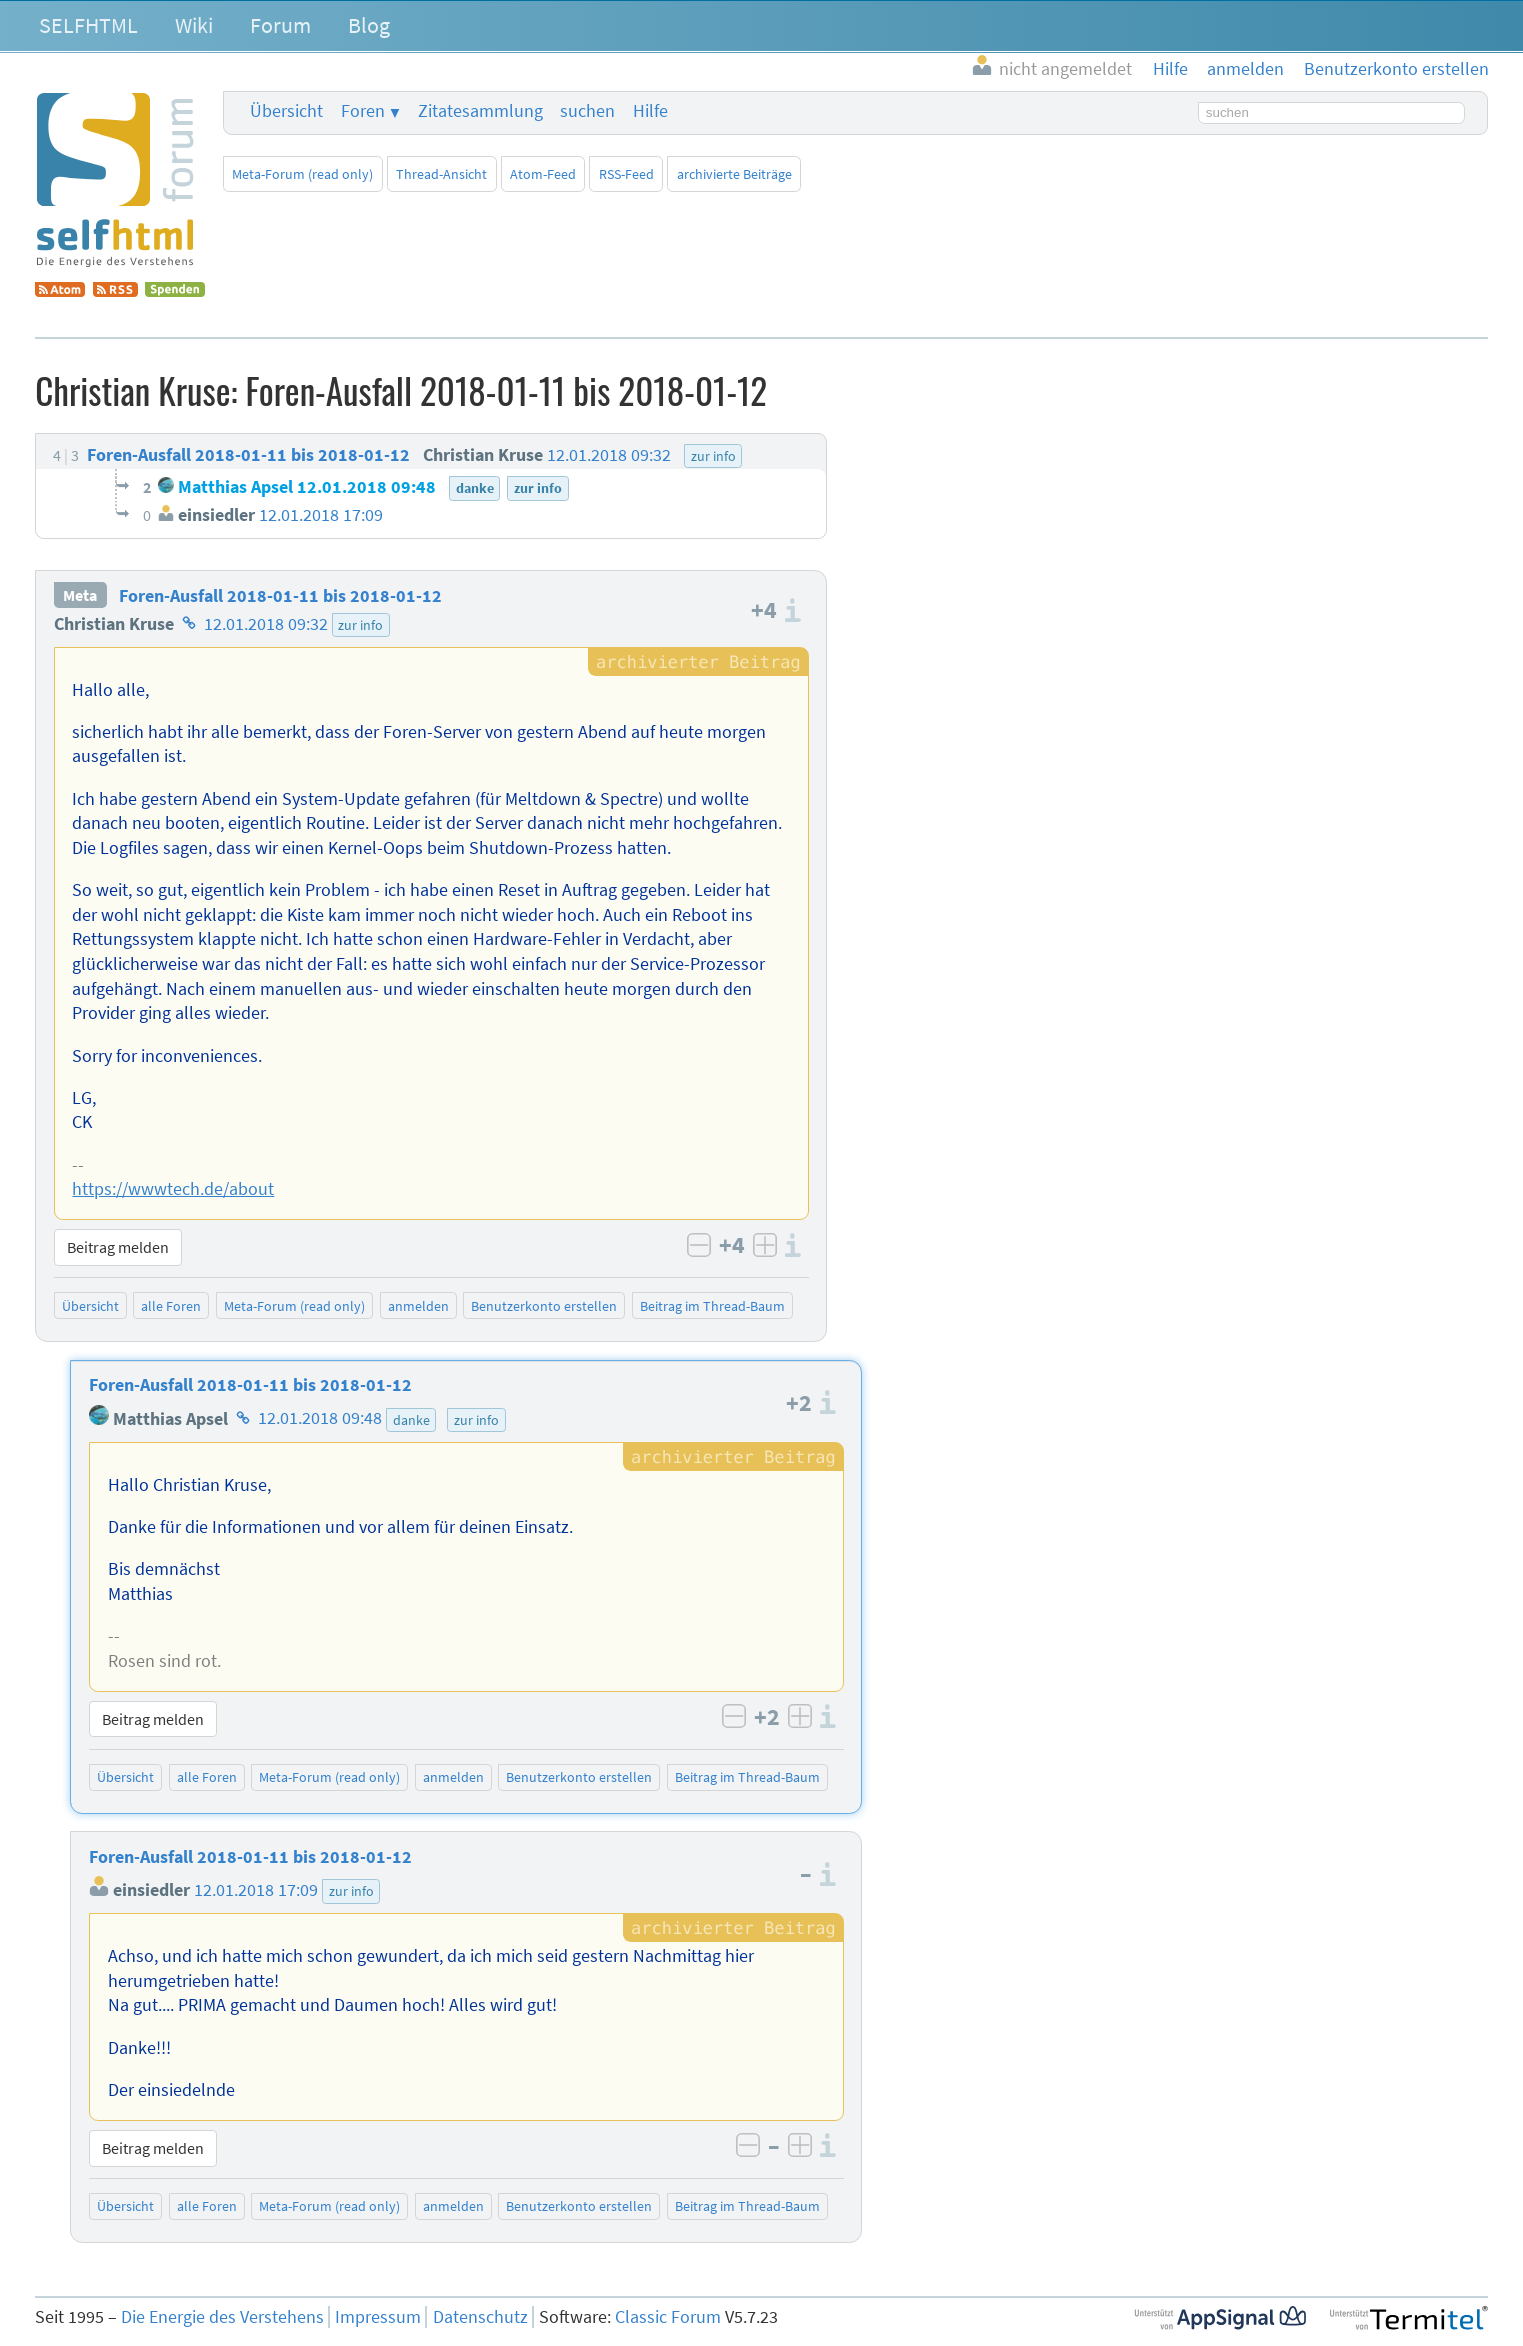 The height and width of the screenshot is (2346, 1523). What do you see at coordinates (280, 596) in the screenshot?
I see `Foren-Ausfall 2018-01-11 bis 2018-01-12` at bounding box center [280, 596].